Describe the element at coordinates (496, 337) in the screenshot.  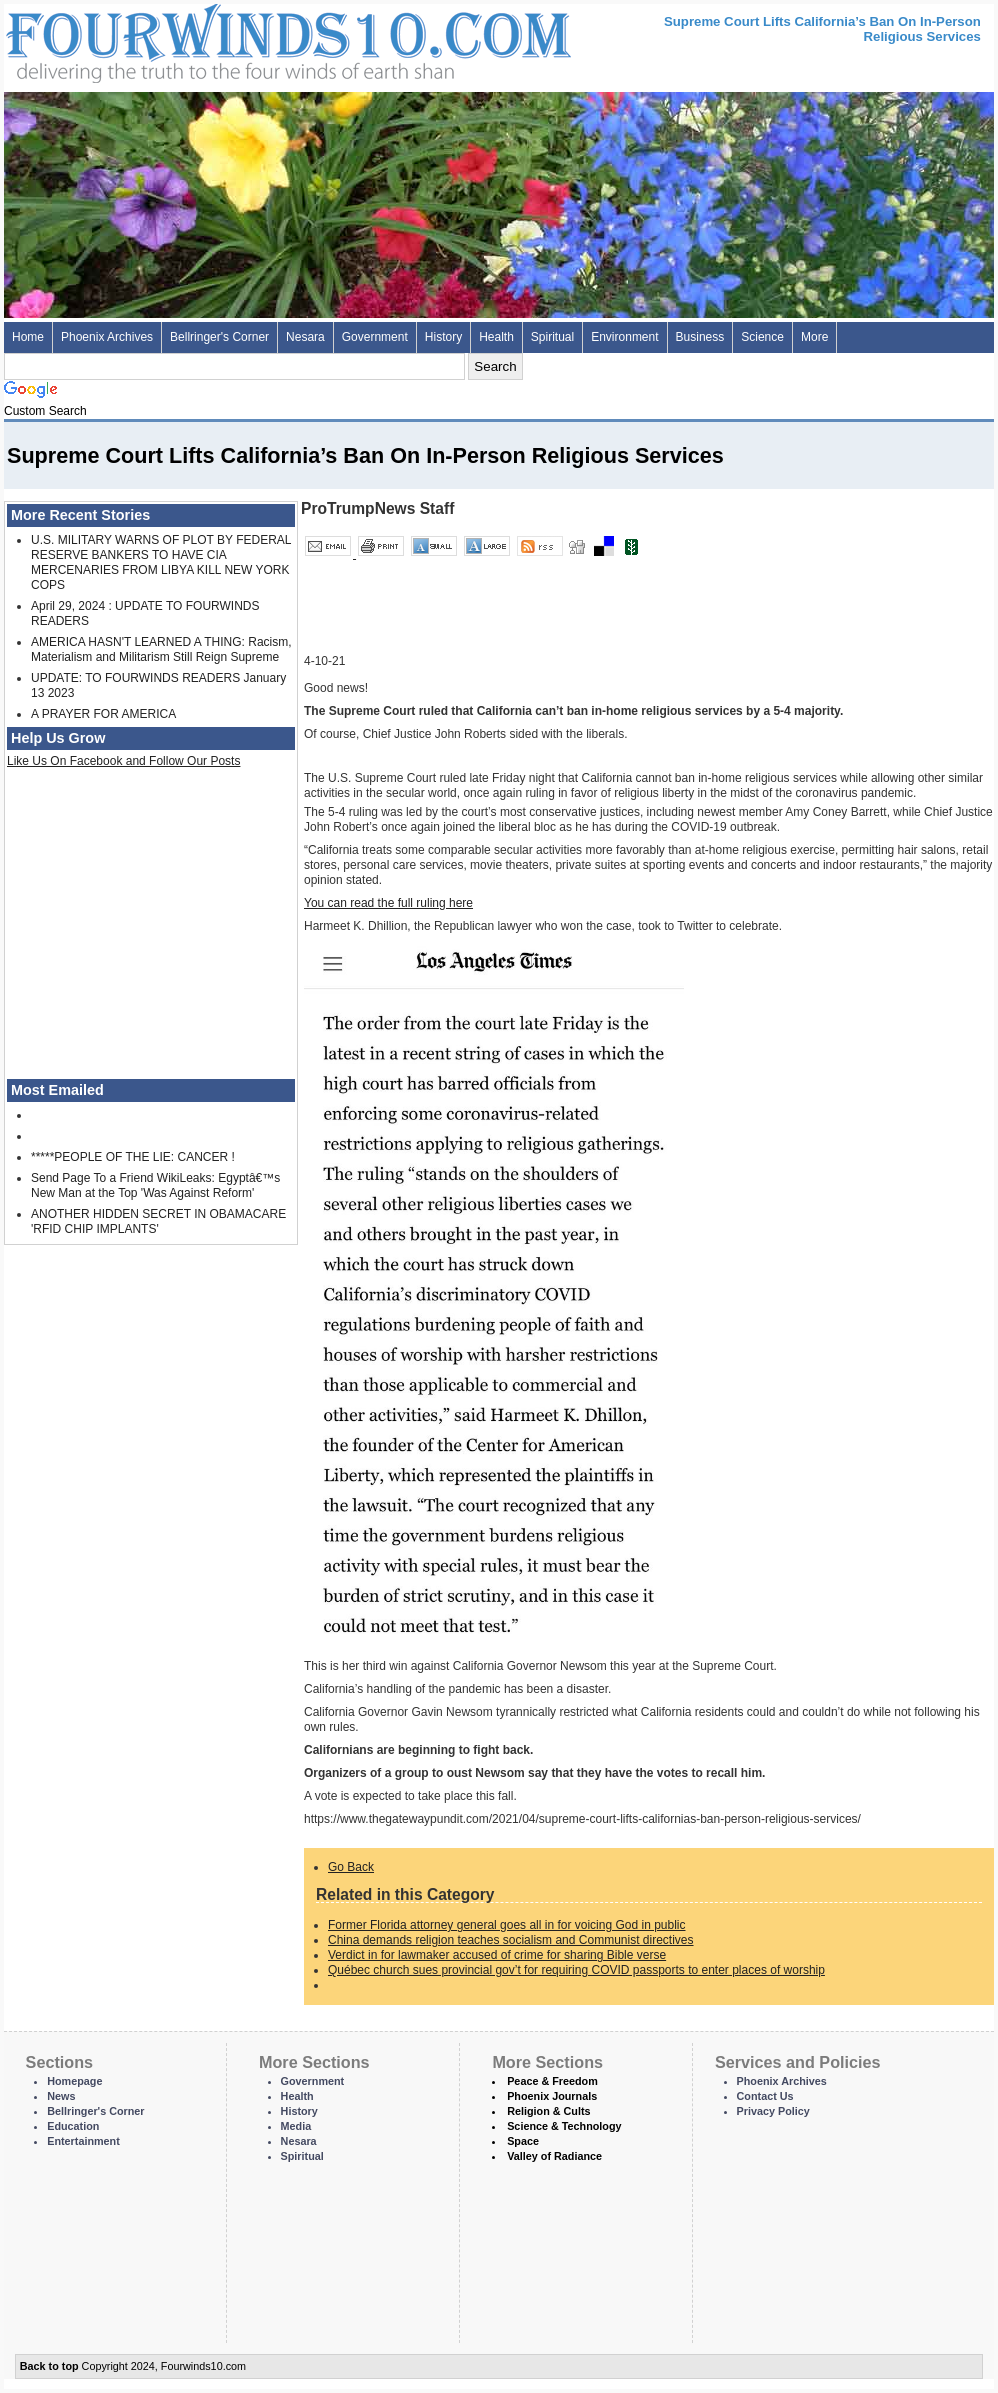
I see `Health` at that location.